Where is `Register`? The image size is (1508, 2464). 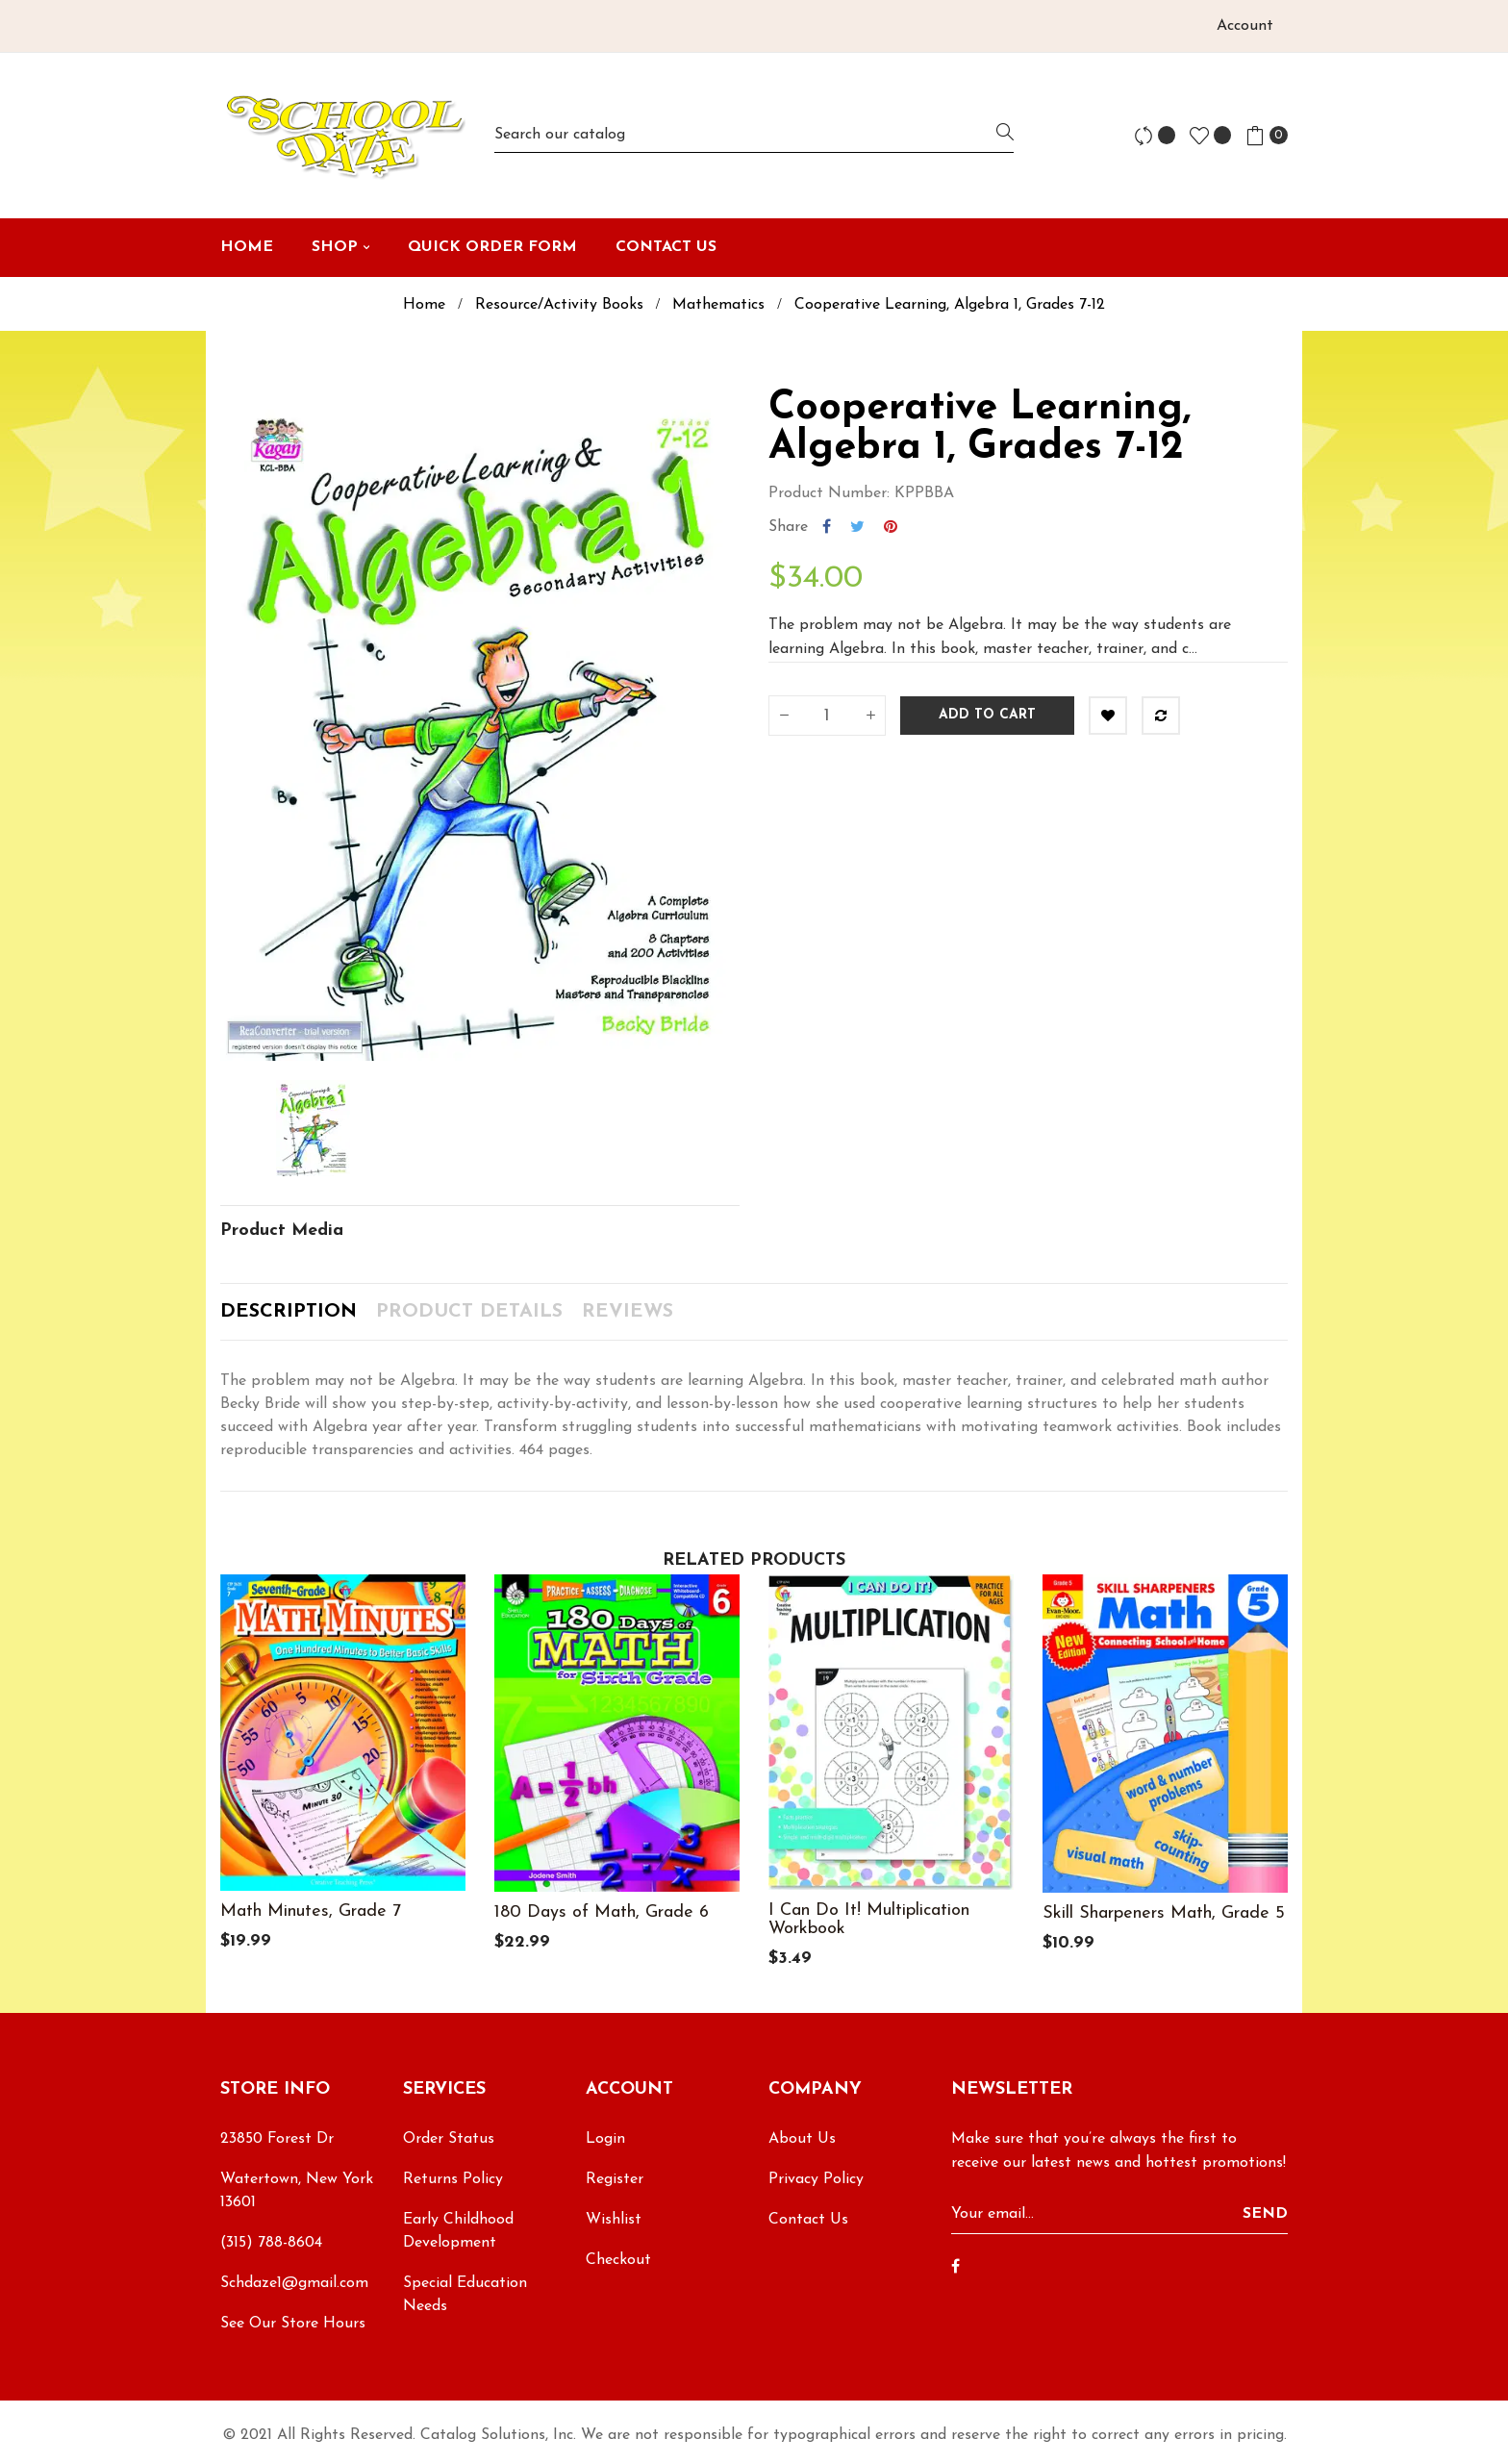
Register is located at coordinates (614, 2179).